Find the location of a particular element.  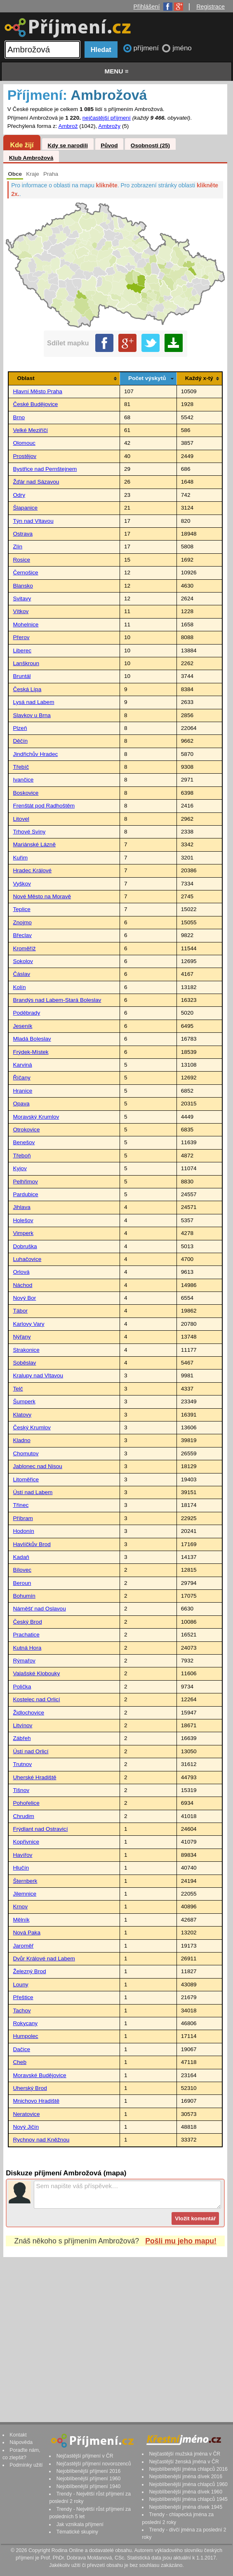

Opava is located at coordinates (21, 1103).